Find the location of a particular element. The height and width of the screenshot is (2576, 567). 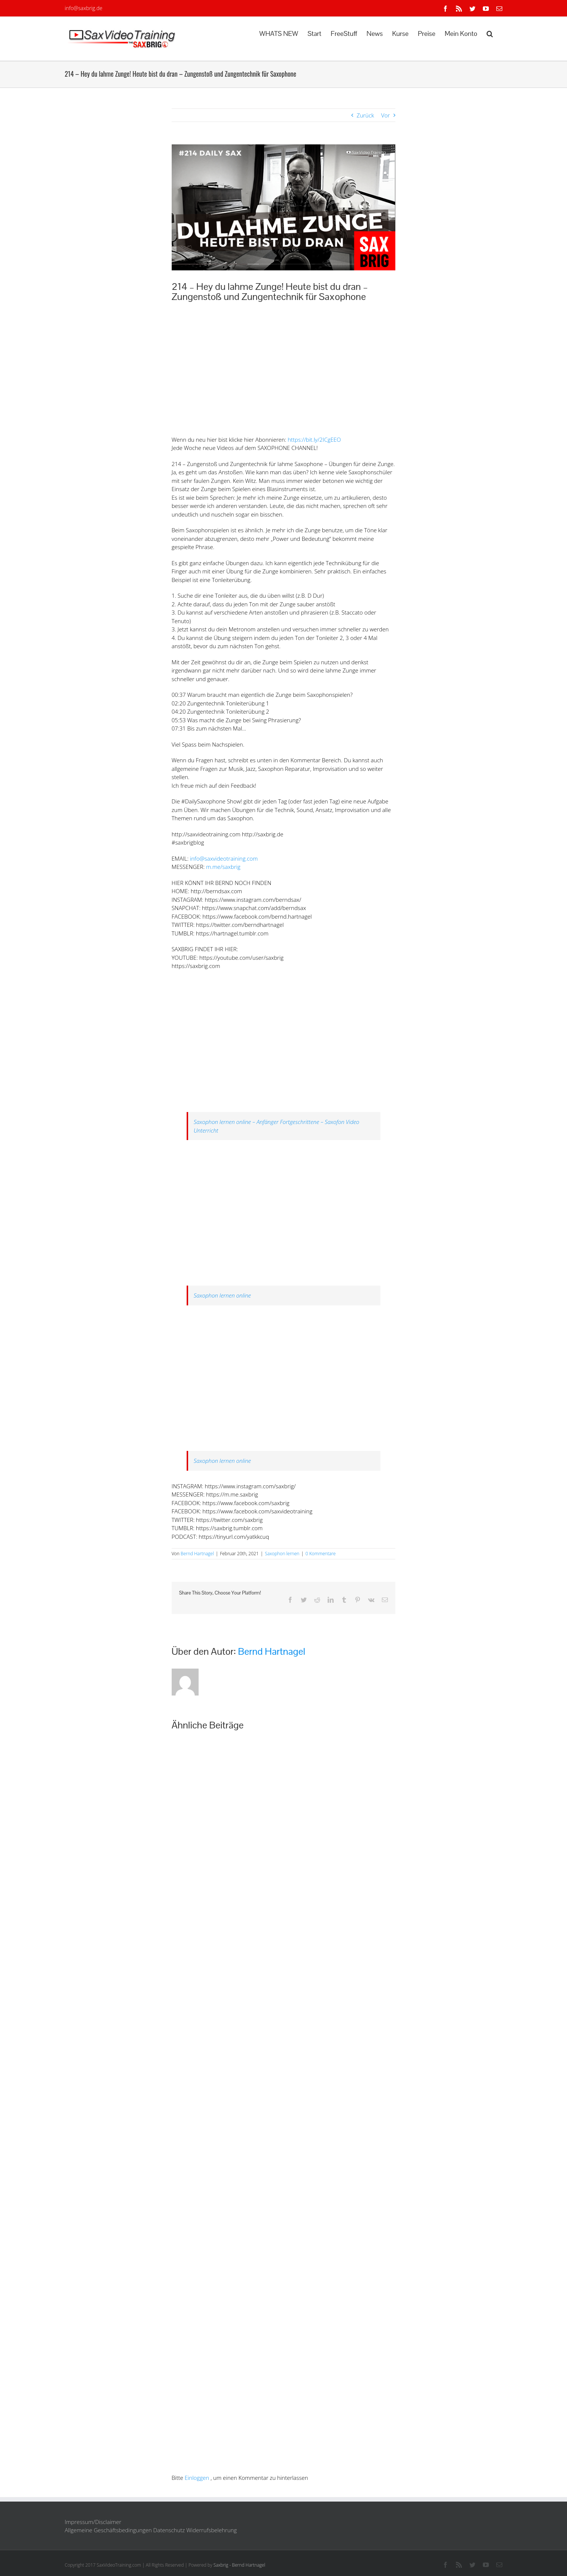

Allgemeine Geschäftsbedingungen is located at coordinates (108, 2530).